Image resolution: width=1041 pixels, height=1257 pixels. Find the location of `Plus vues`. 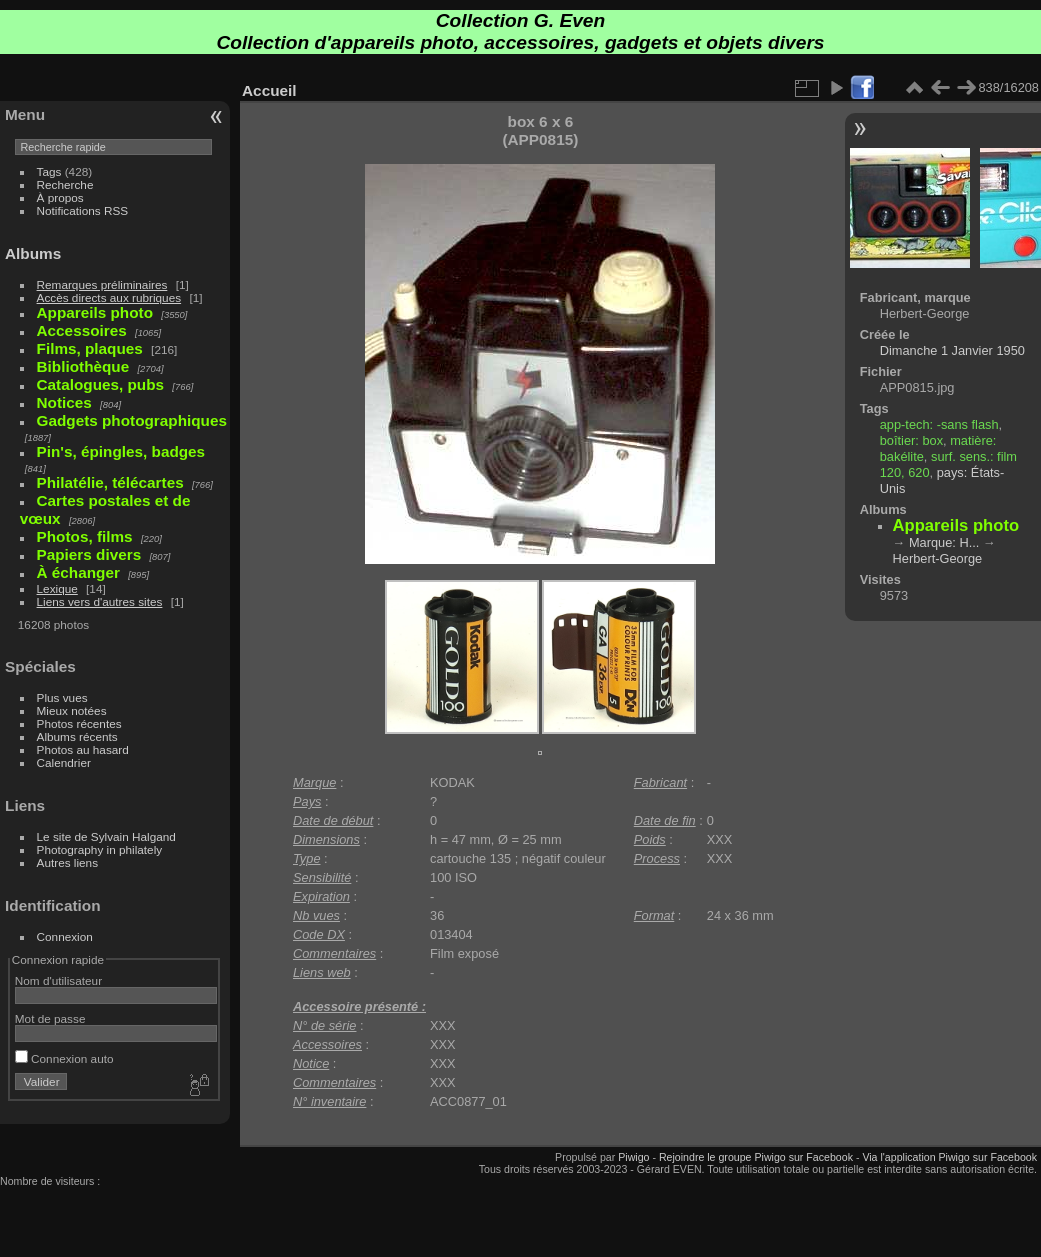

Plus vues is located at coordinates (62, 697).